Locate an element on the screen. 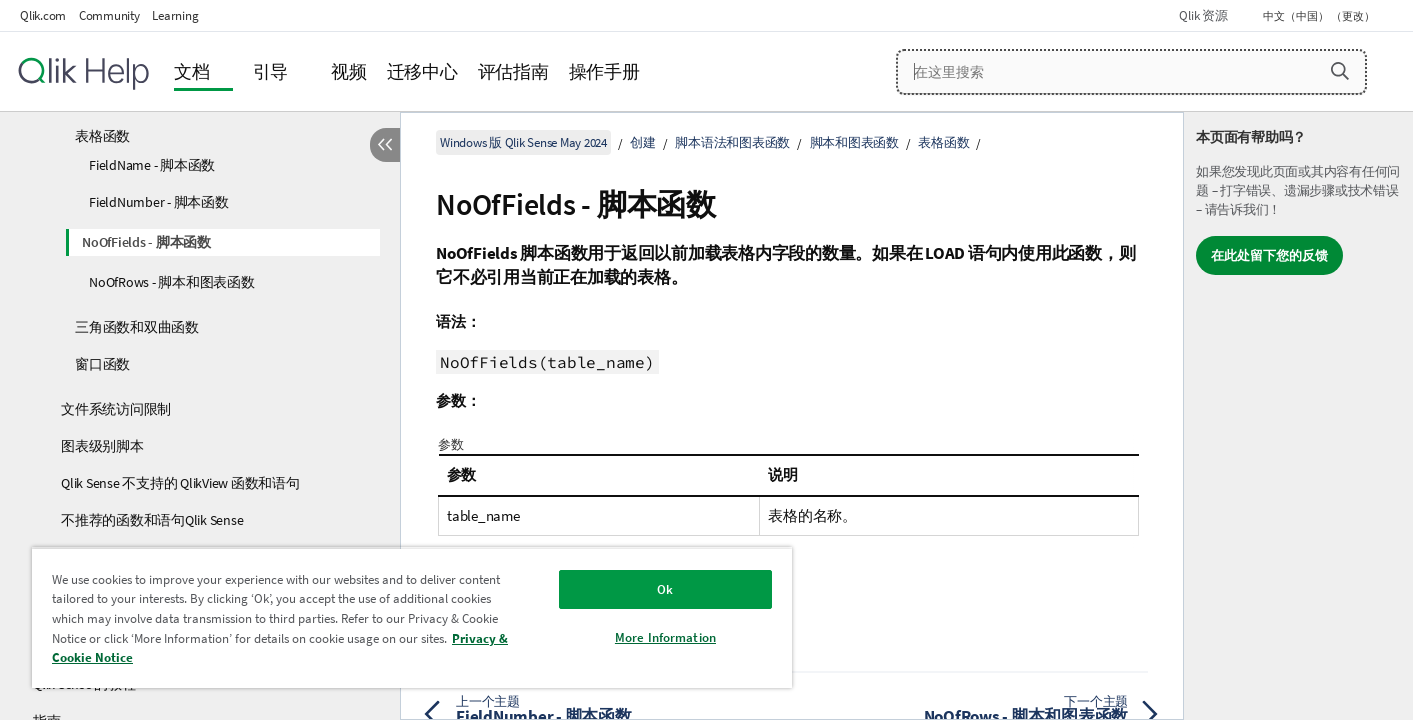 The width and height of the screenshot is (1413, 720). NoOfRows - 脚本和图表函数 is located at coordinates (172, 282).